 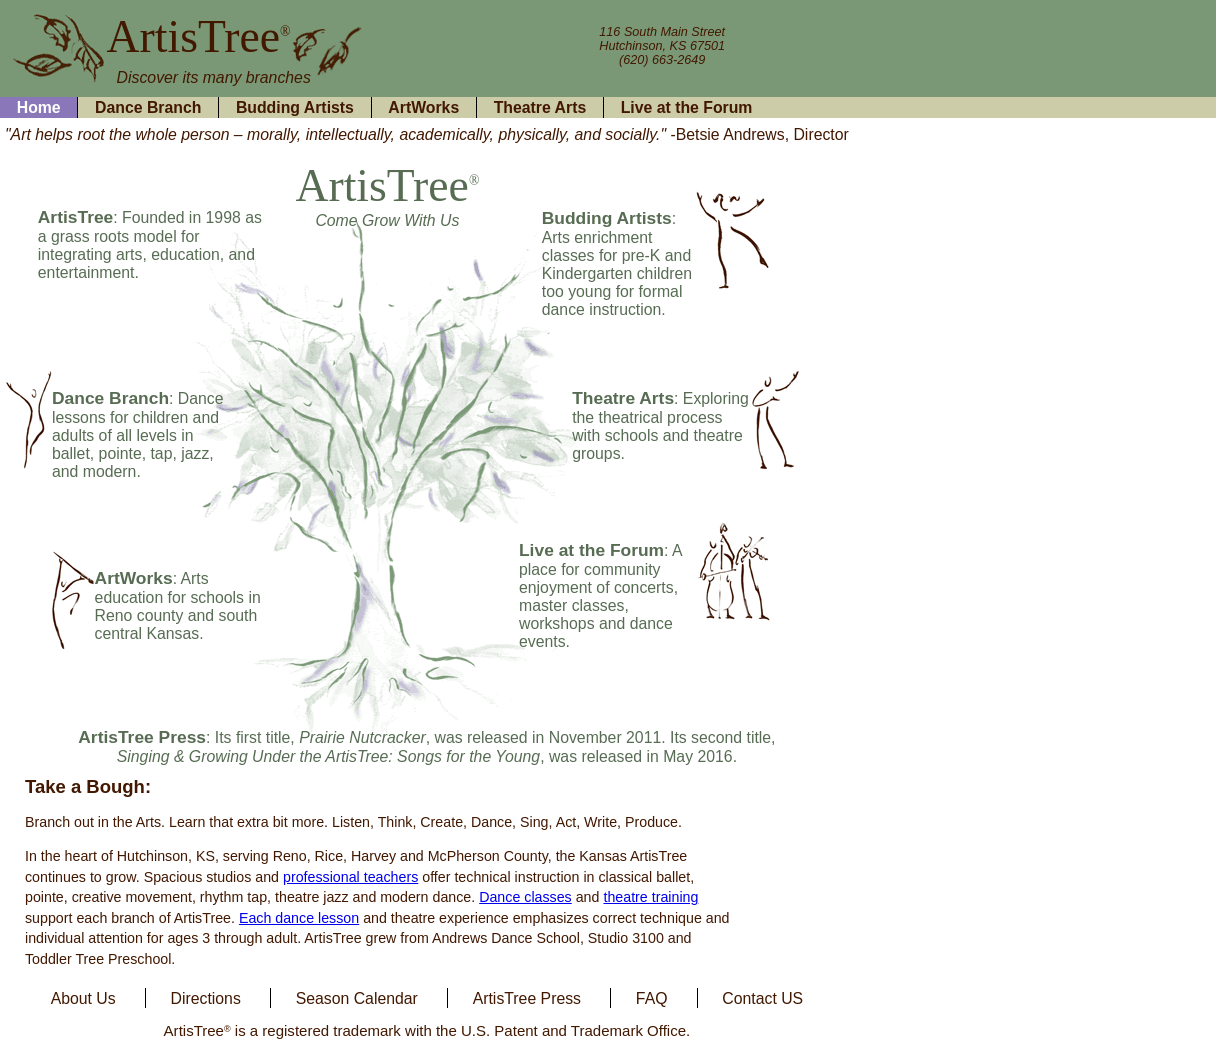 What do you see at coordinates (540, 107) in the screenshot?
I see `Theatre Arts` at bounding box center [540, 107].